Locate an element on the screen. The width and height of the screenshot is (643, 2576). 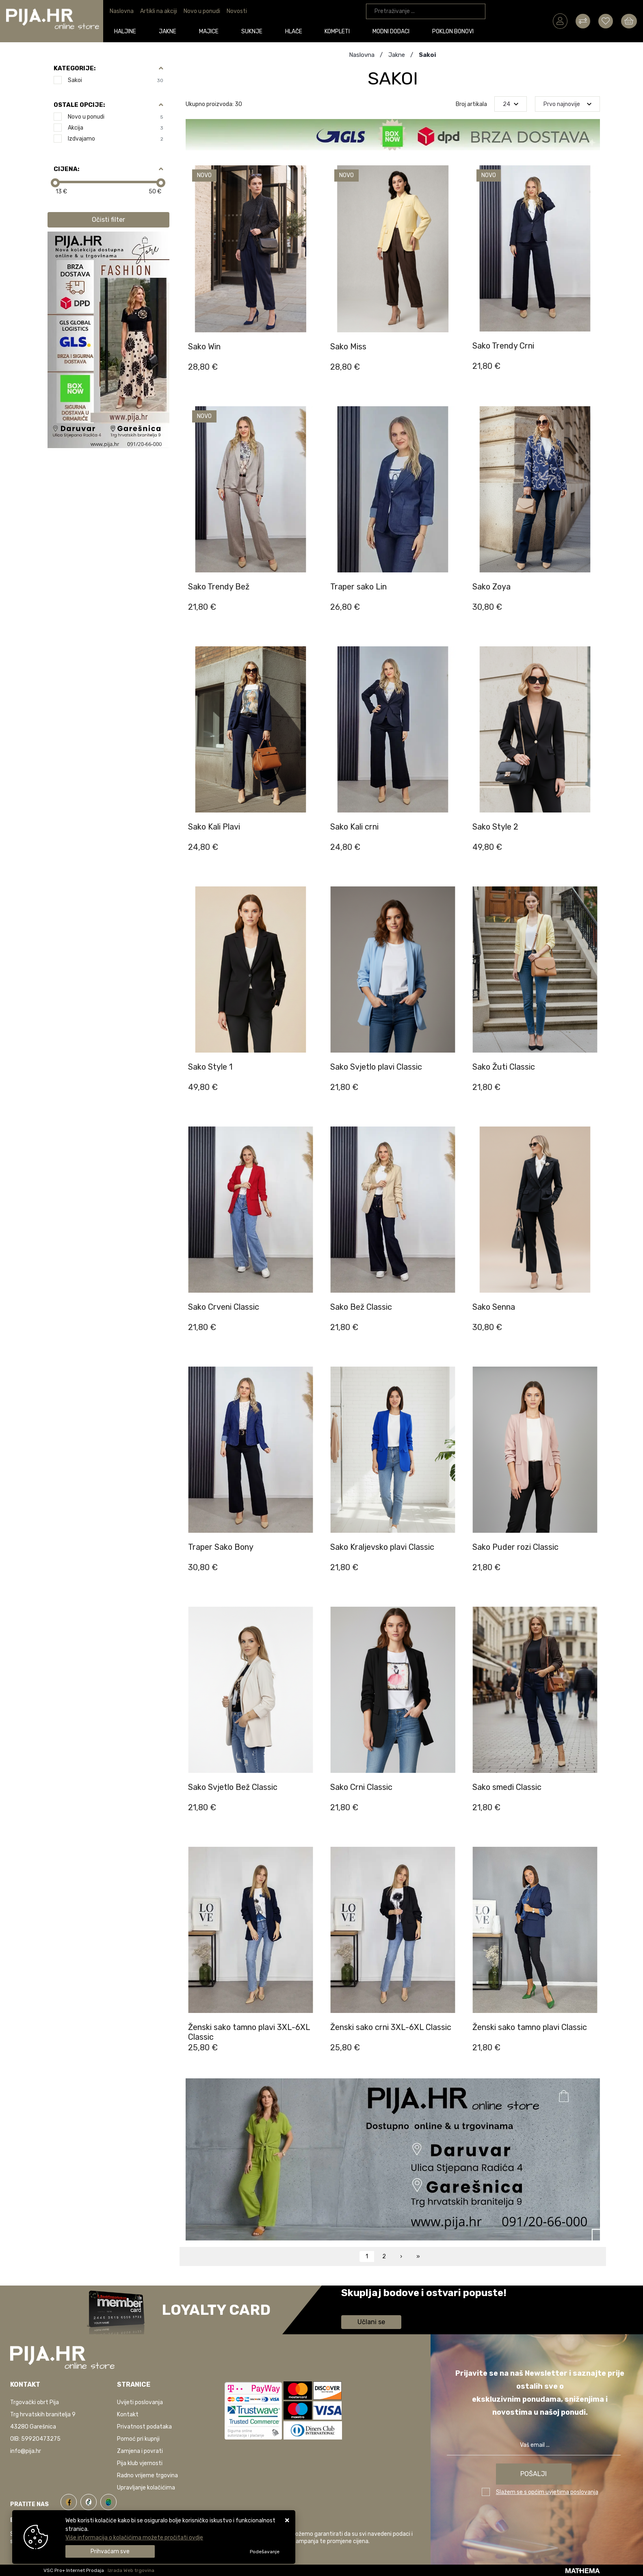
Zamjena i povrati is located at coordinates (140, 2451).